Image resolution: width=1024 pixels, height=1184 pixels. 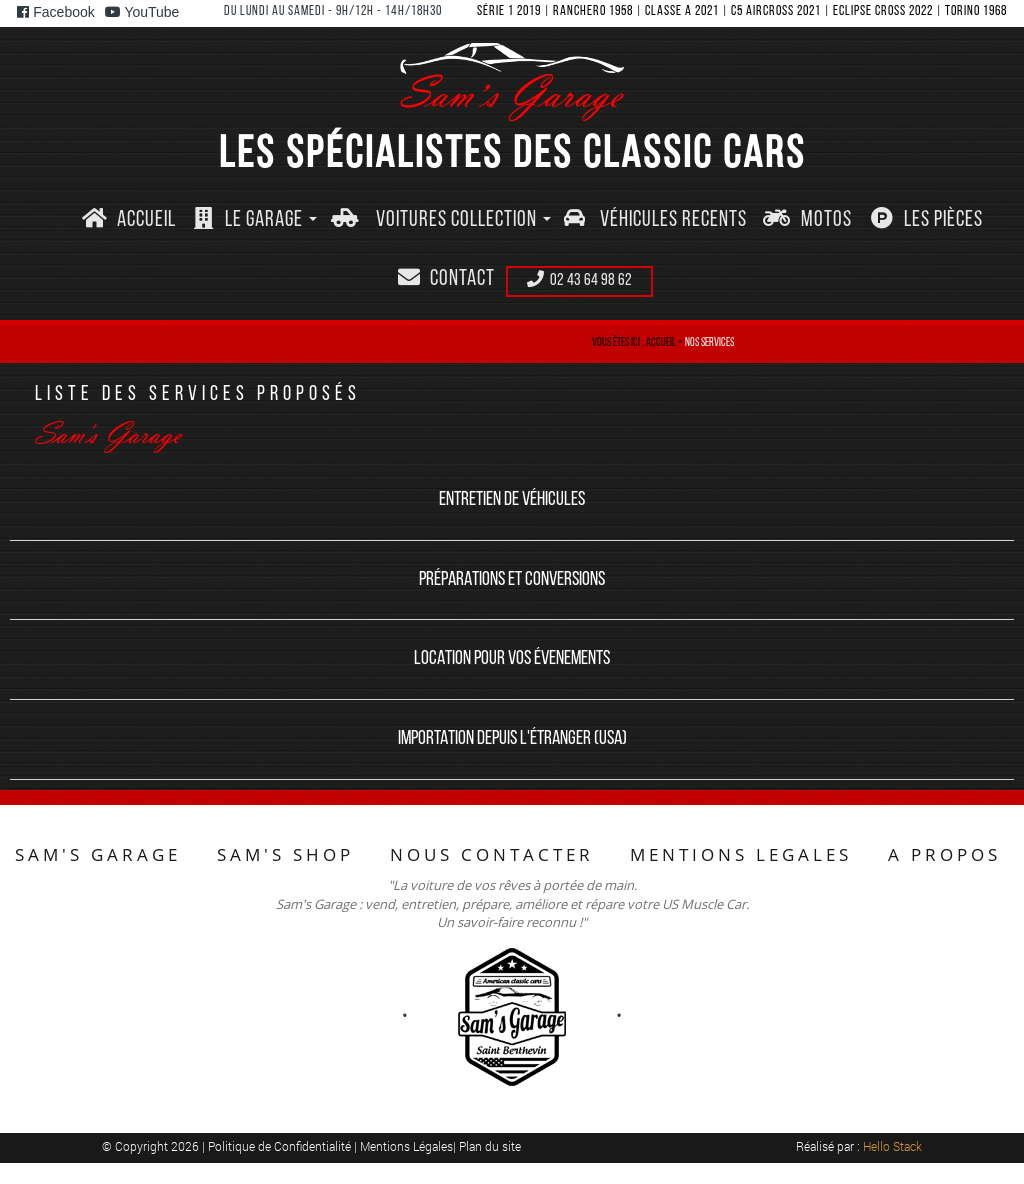 What do you see at coordinates (490, 1146) in the screenshot?
I see `Plan du site` at bounding box center [490, 1146].